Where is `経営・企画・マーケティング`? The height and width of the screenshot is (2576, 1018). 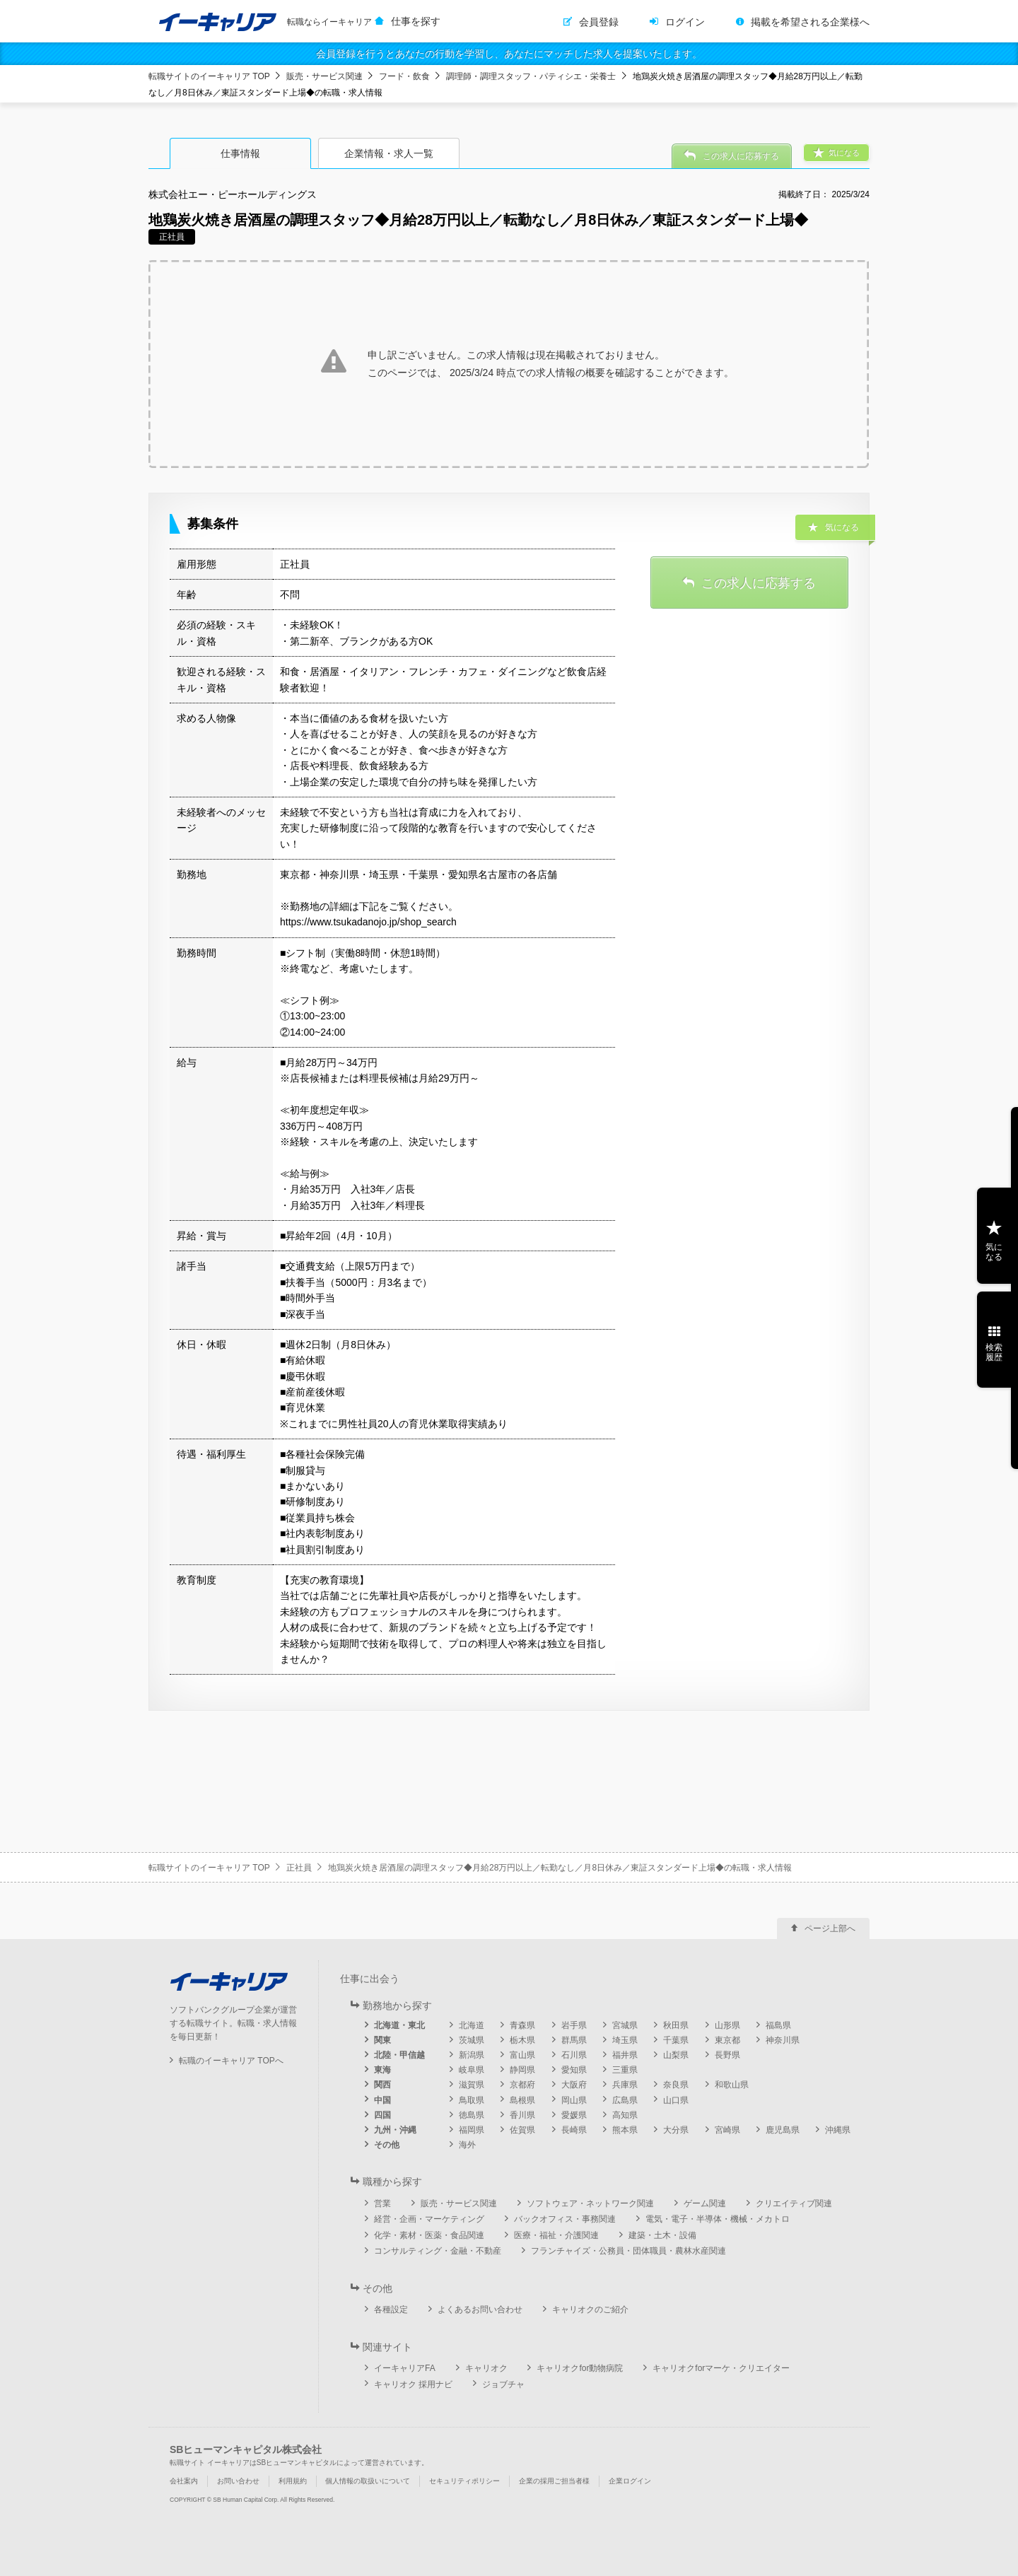 経営・企画・マーケティング is located at coordinates (429, 2219).